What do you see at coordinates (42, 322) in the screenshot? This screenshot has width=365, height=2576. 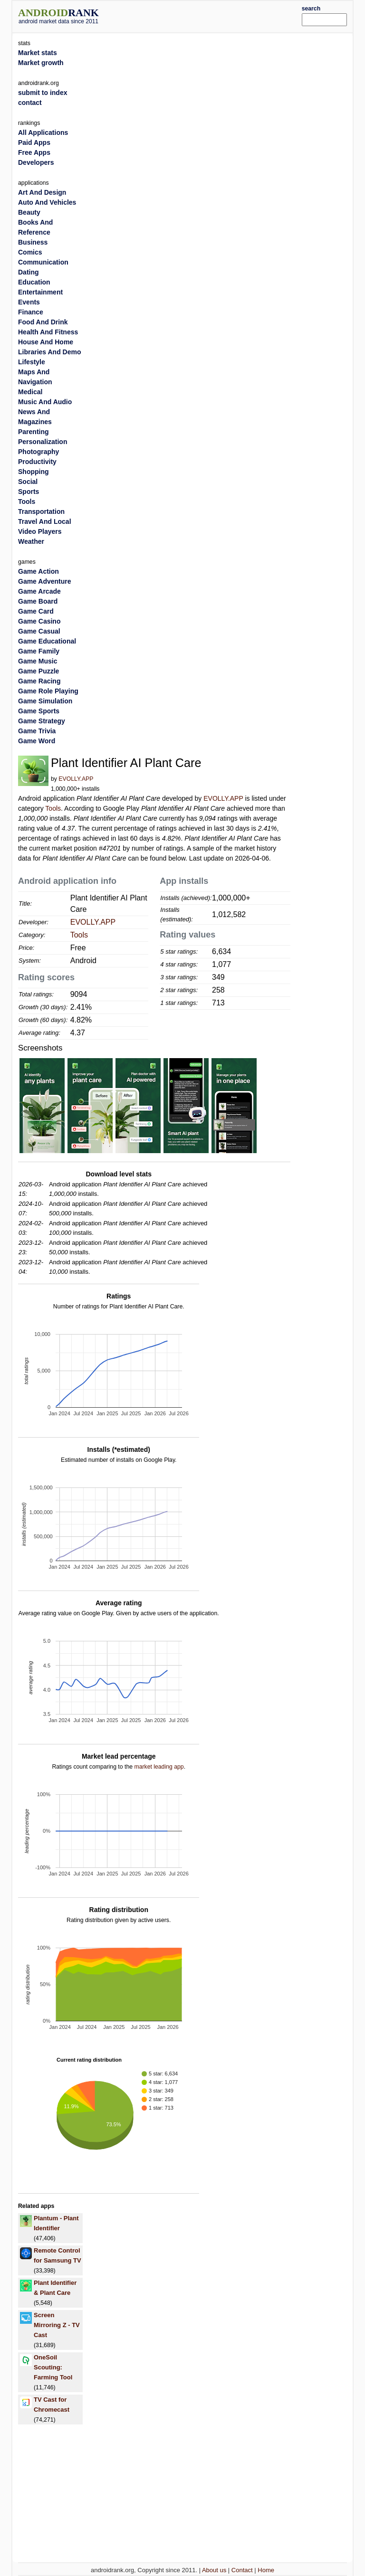 I see `Food And Drink` at bounding box center [42, 322].